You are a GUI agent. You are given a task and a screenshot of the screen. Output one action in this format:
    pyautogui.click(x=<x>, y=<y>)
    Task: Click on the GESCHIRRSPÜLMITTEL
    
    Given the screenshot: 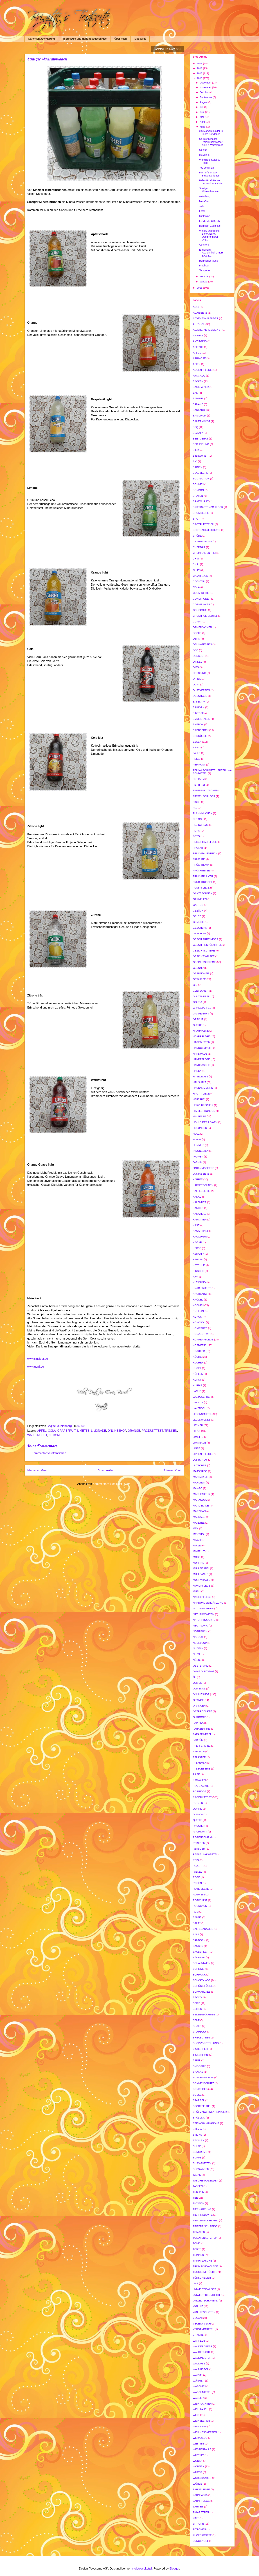 What is the action you would take?
    pyautogui.click(x=207, y=944)
    